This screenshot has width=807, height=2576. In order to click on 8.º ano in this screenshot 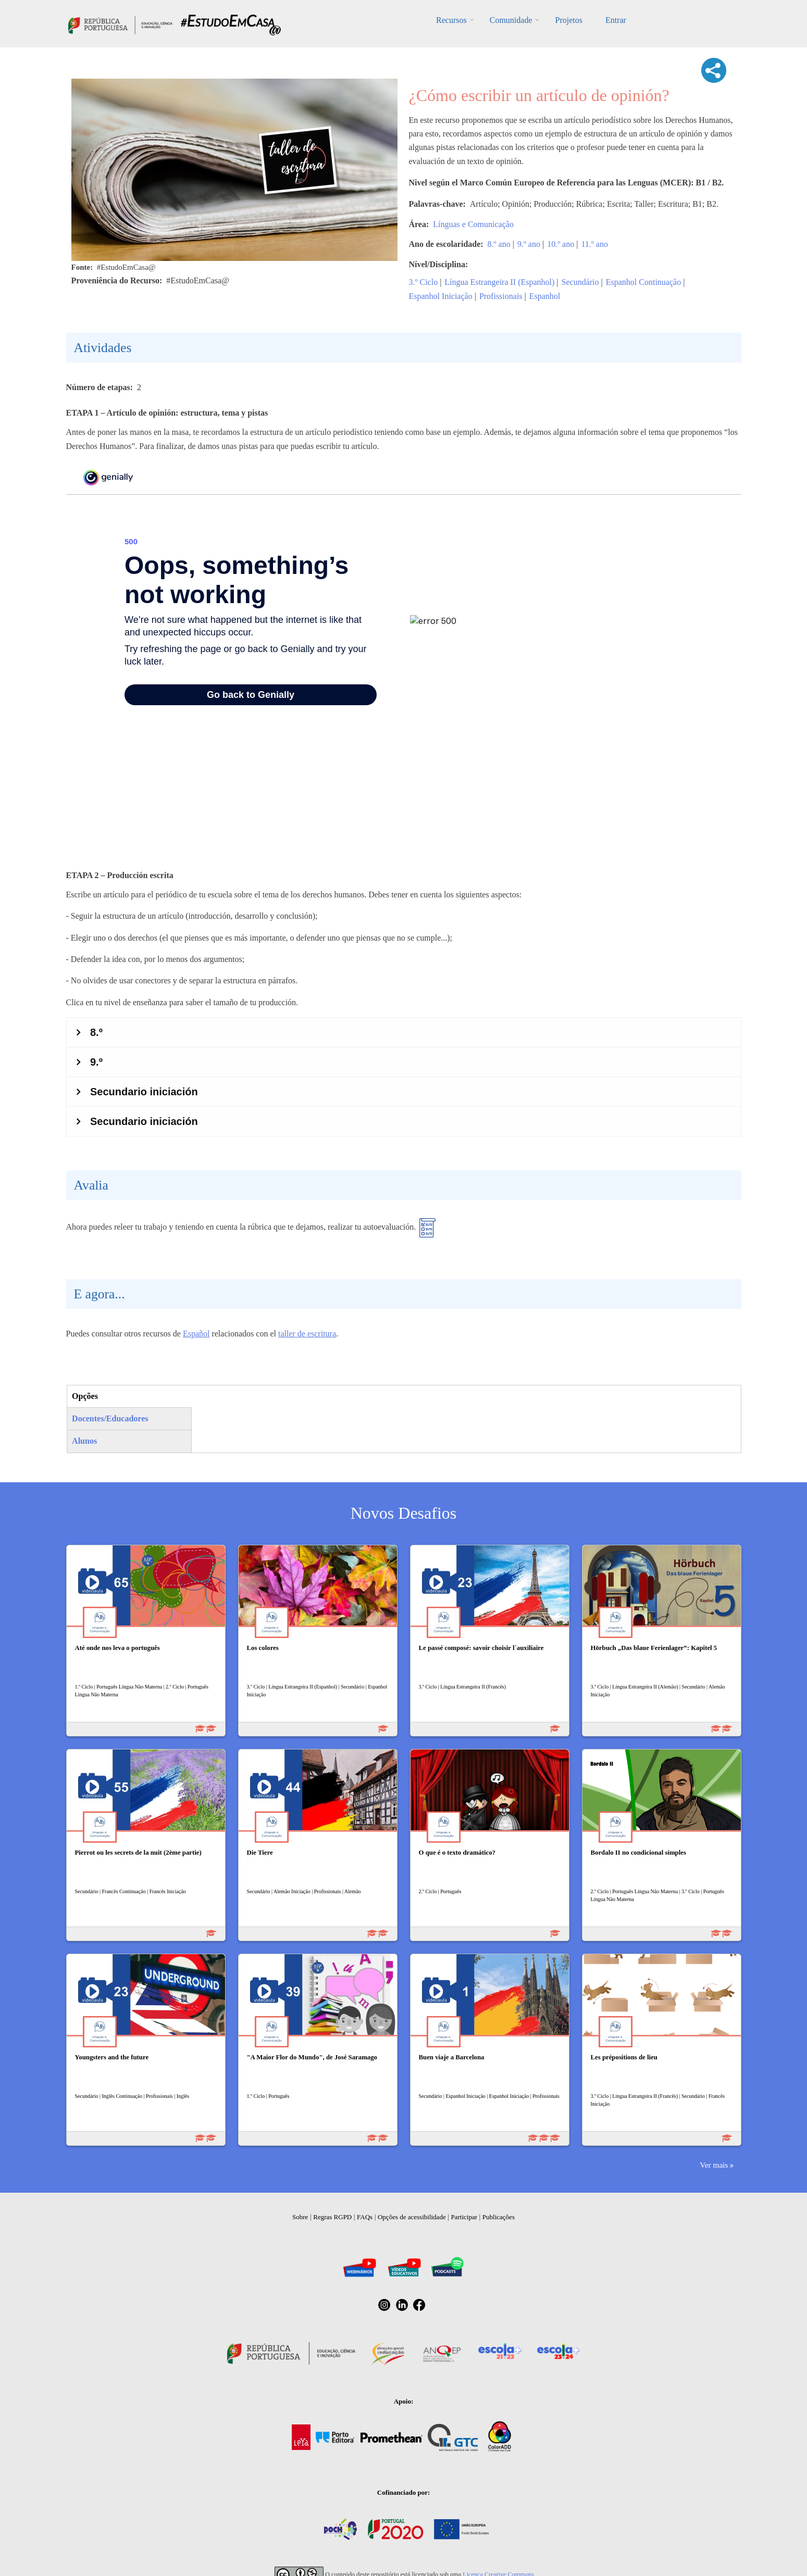, I will do `click(499, 244)`.